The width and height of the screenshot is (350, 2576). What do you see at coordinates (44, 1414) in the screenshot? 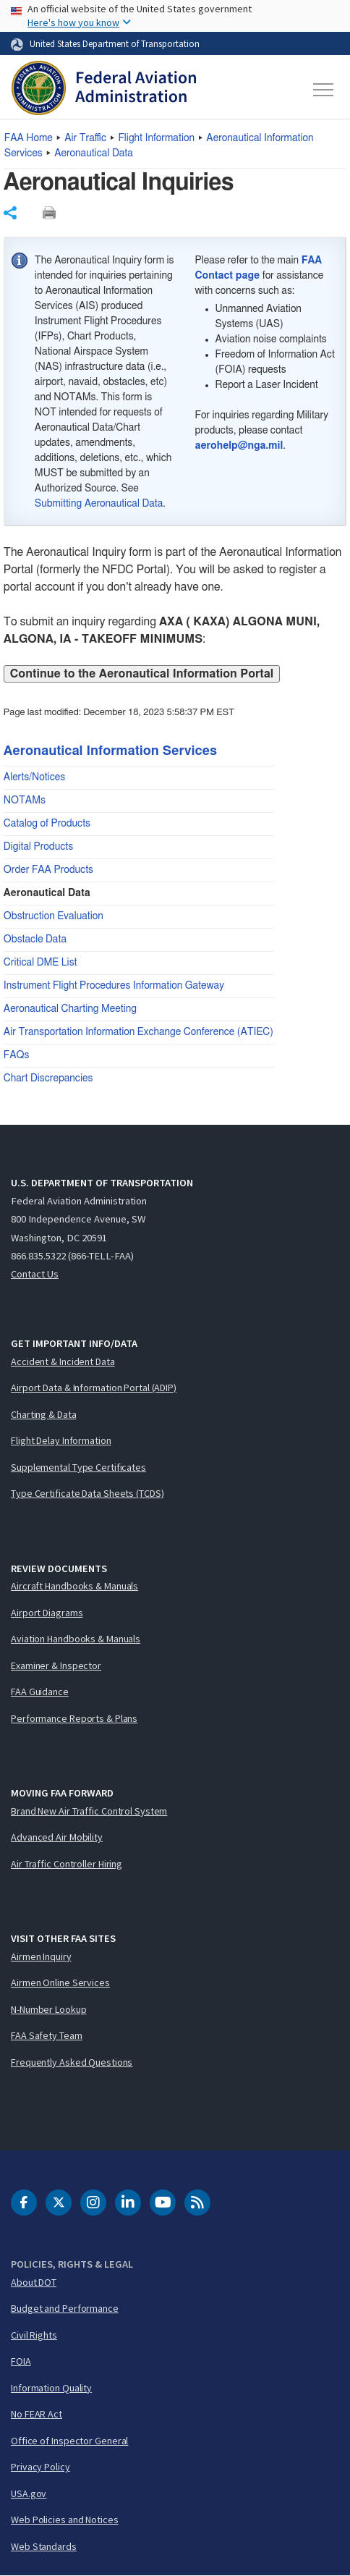
I see `Charting & Data` at bounding box center [44, 1414].